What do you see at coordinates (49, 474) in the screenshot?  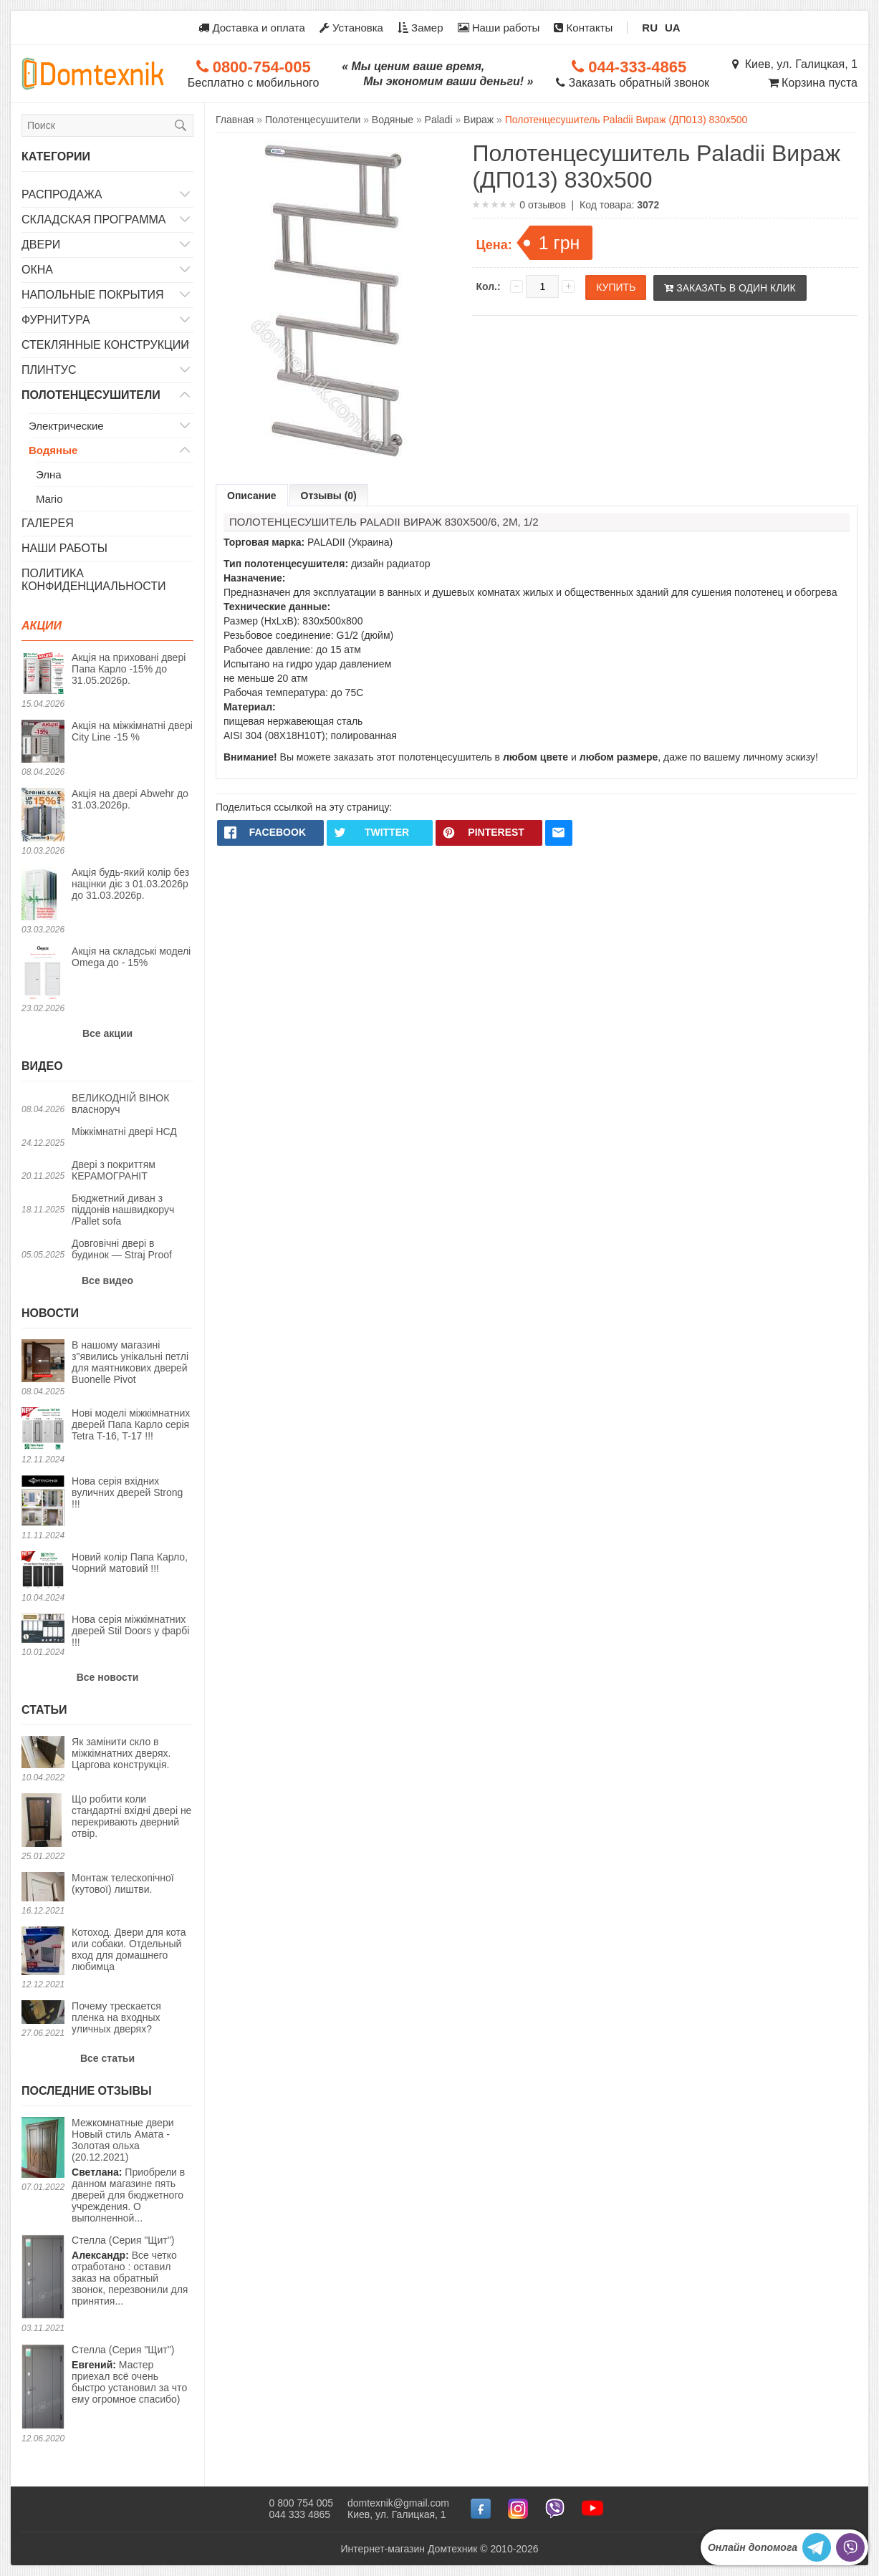 I see `Элна` at bounding box center [49, 474].